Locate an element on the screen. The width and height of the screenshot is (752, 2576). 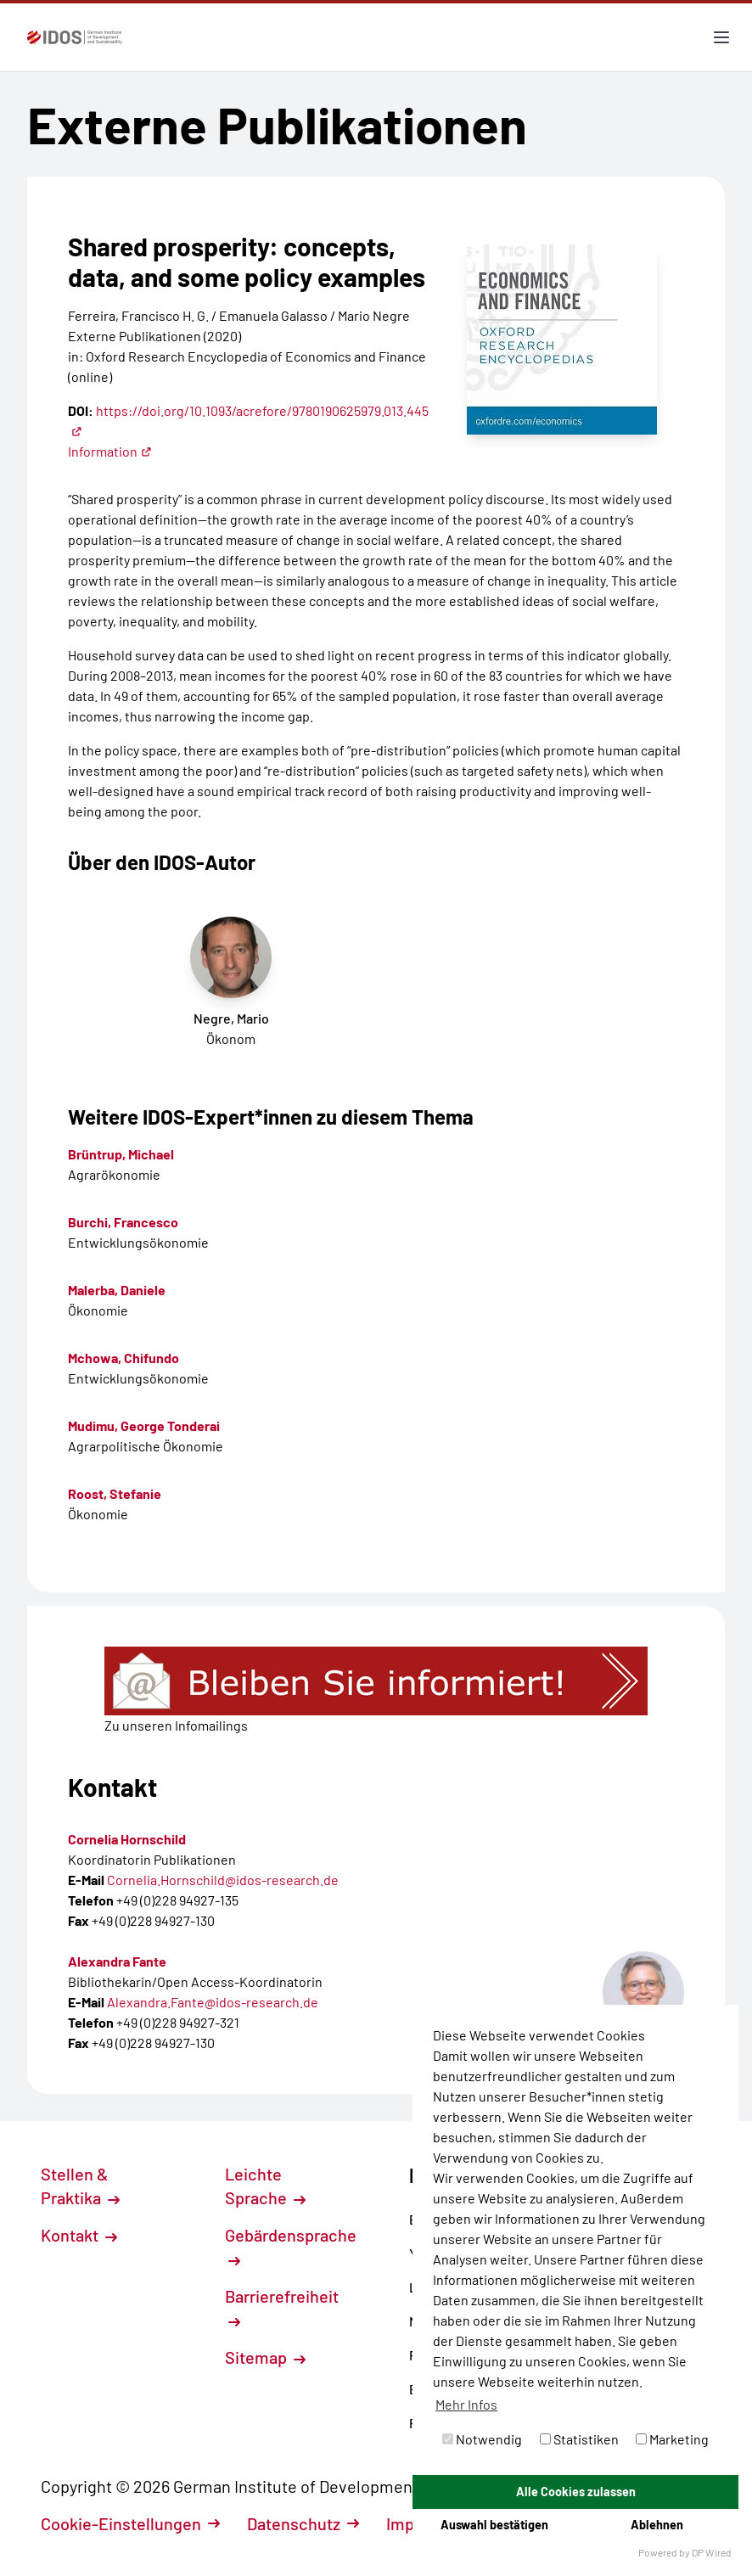
Auswahl bestätigen is located at coordinates (494, 2524).